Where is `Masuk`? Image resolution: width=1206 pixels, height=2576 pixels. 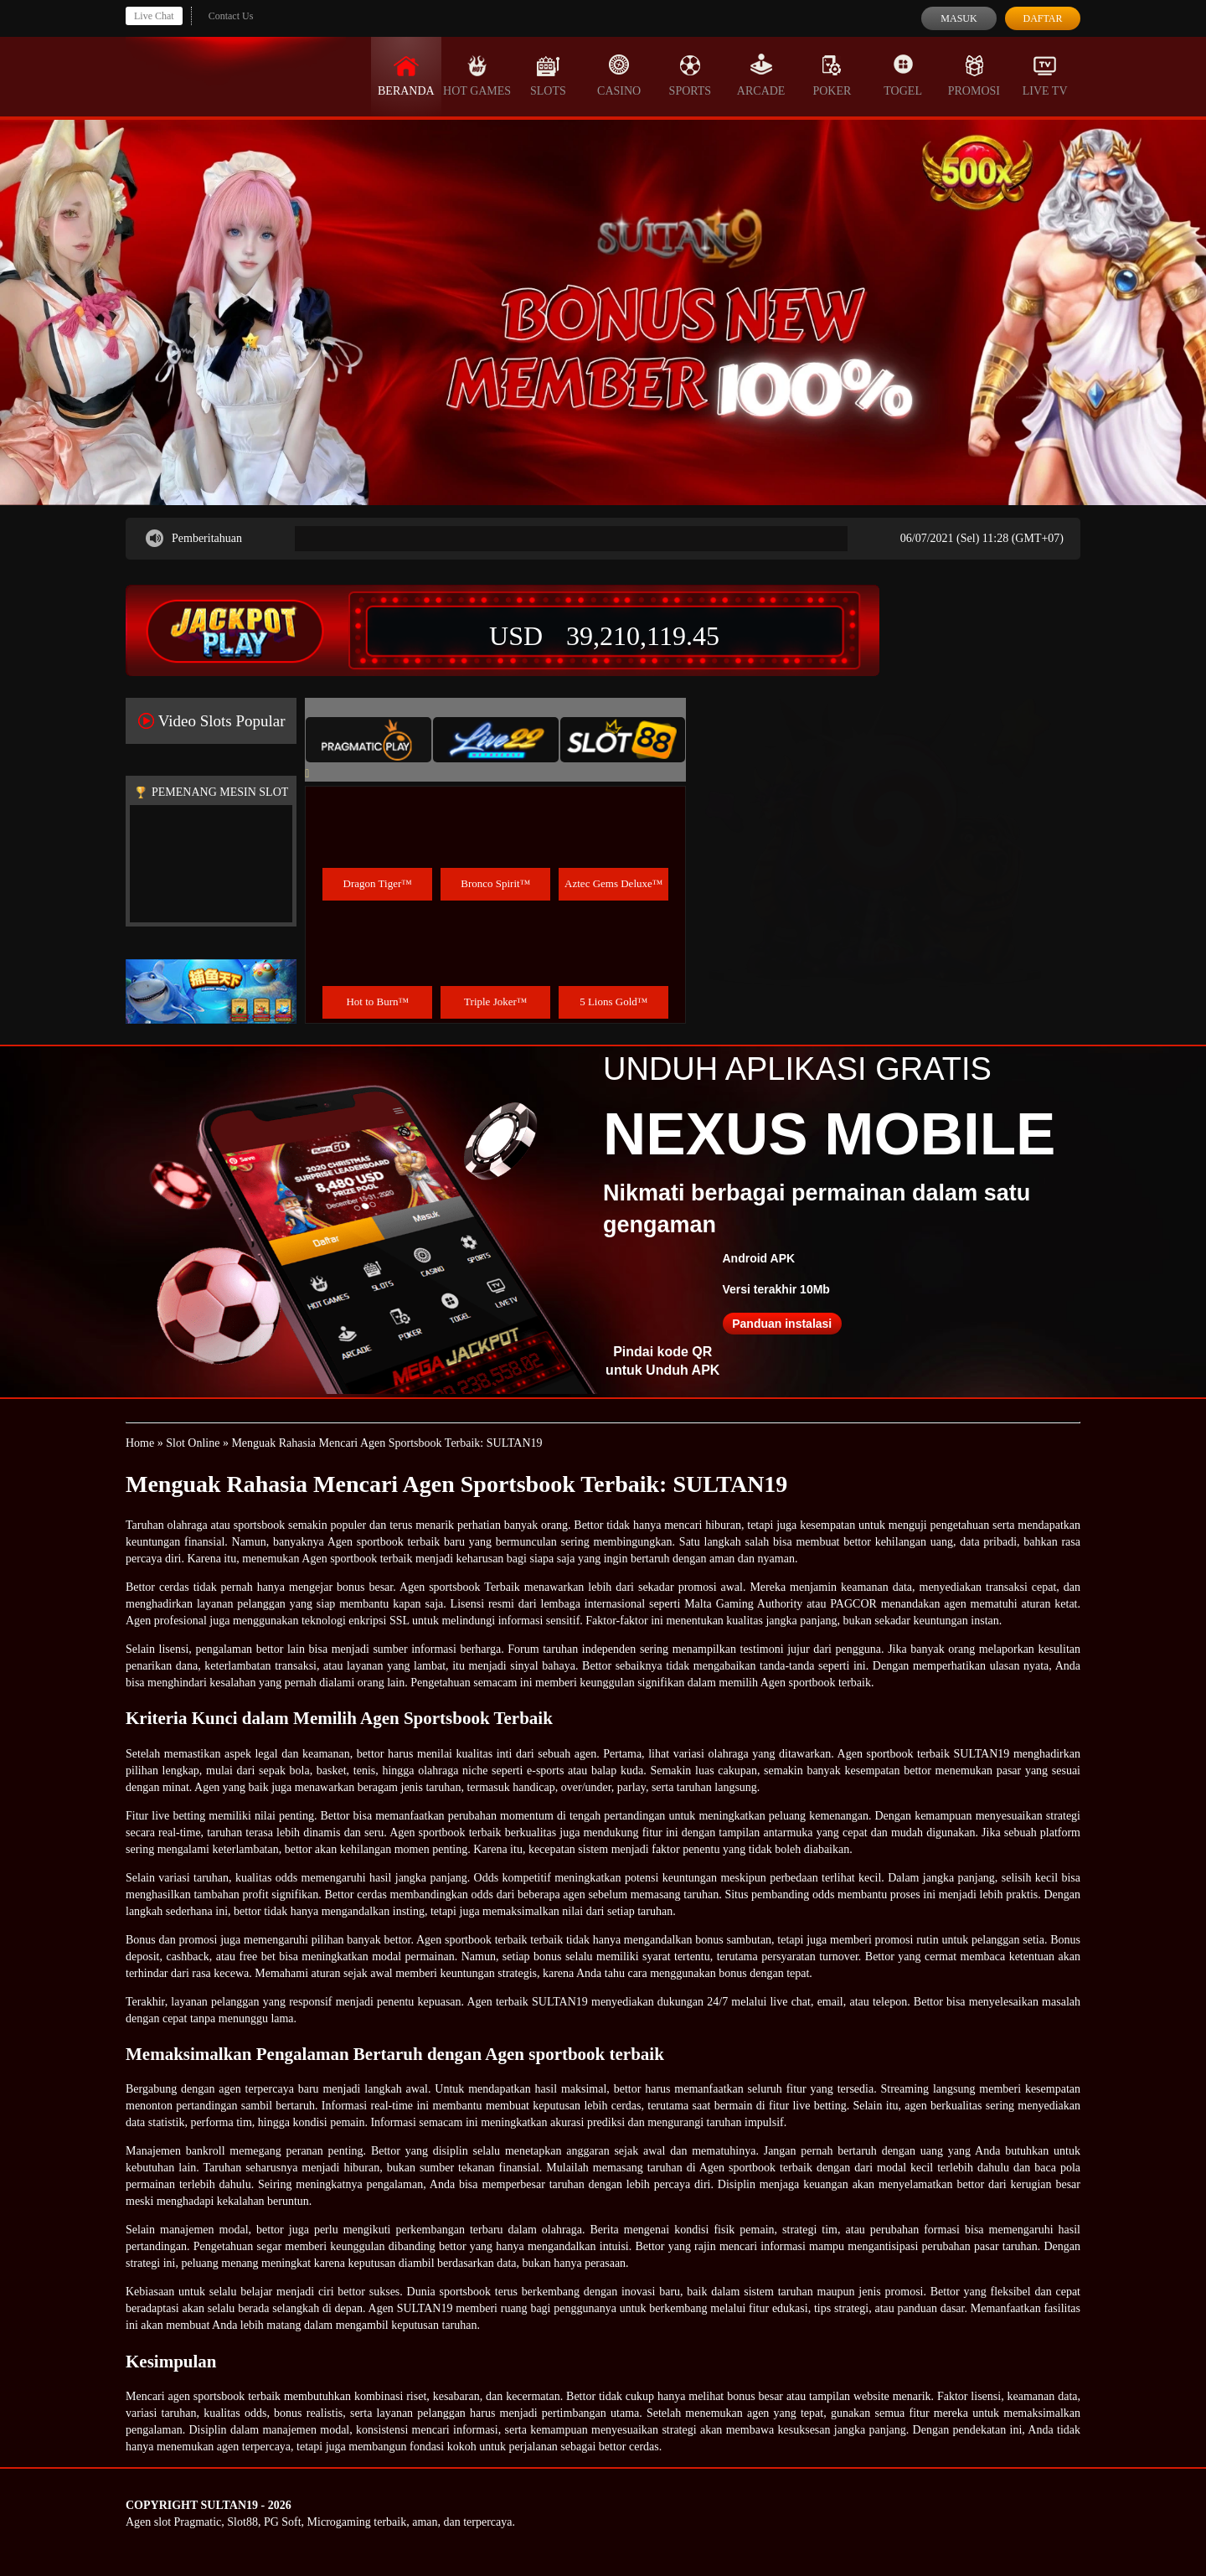
Masuk is located at coordinates (959, 18).